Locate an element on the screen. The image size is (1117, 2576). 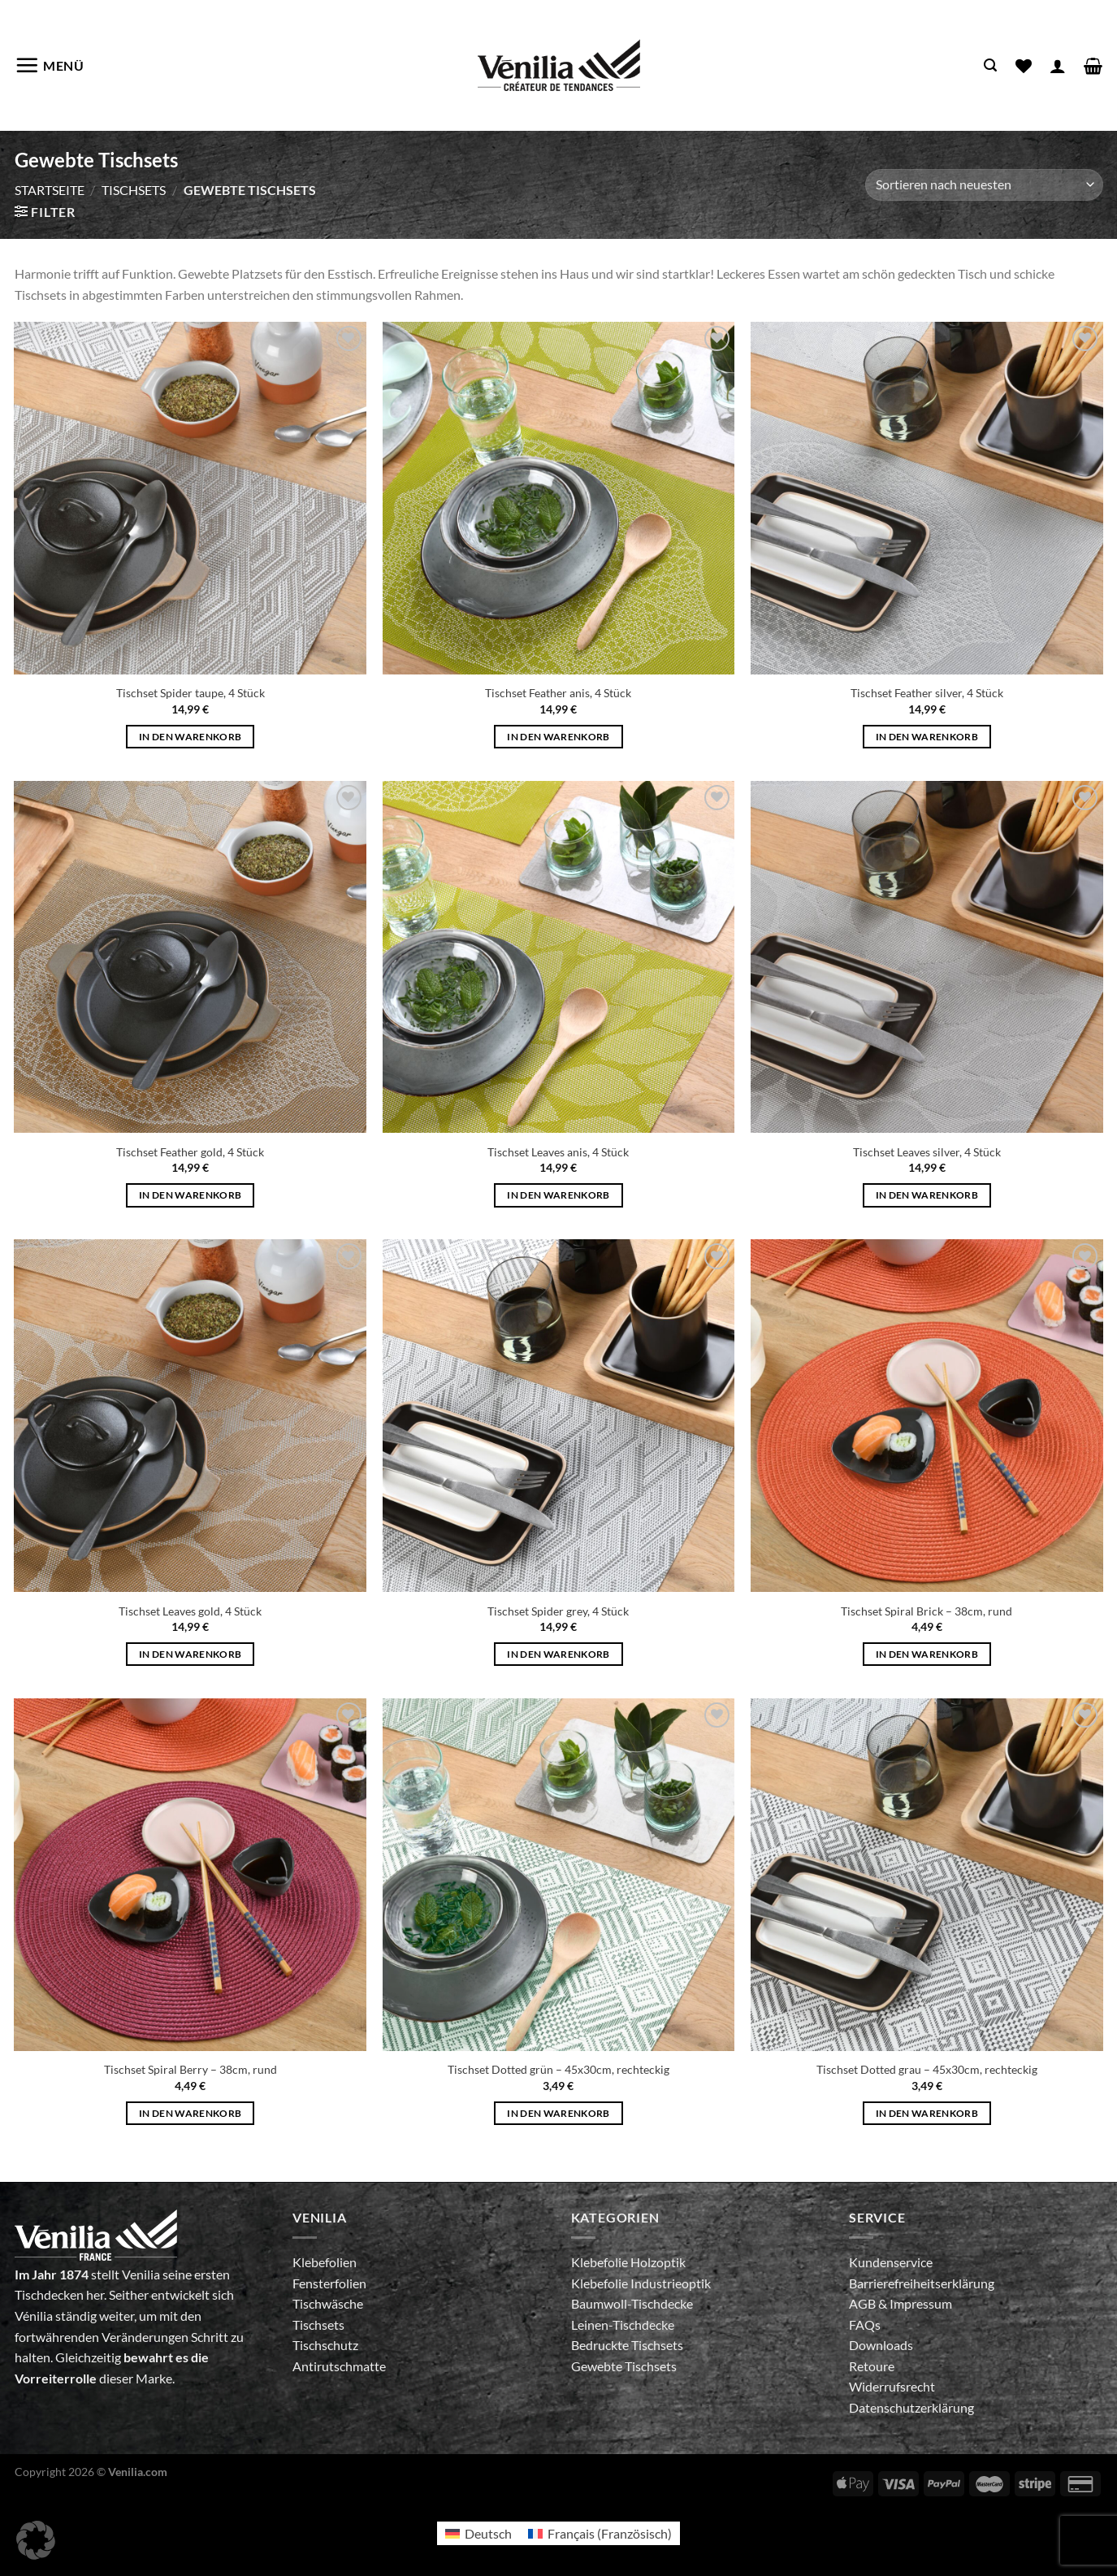
Tischset Dotted grau – 45x30cm, rechteckig is located at coordinates (926, 2069).